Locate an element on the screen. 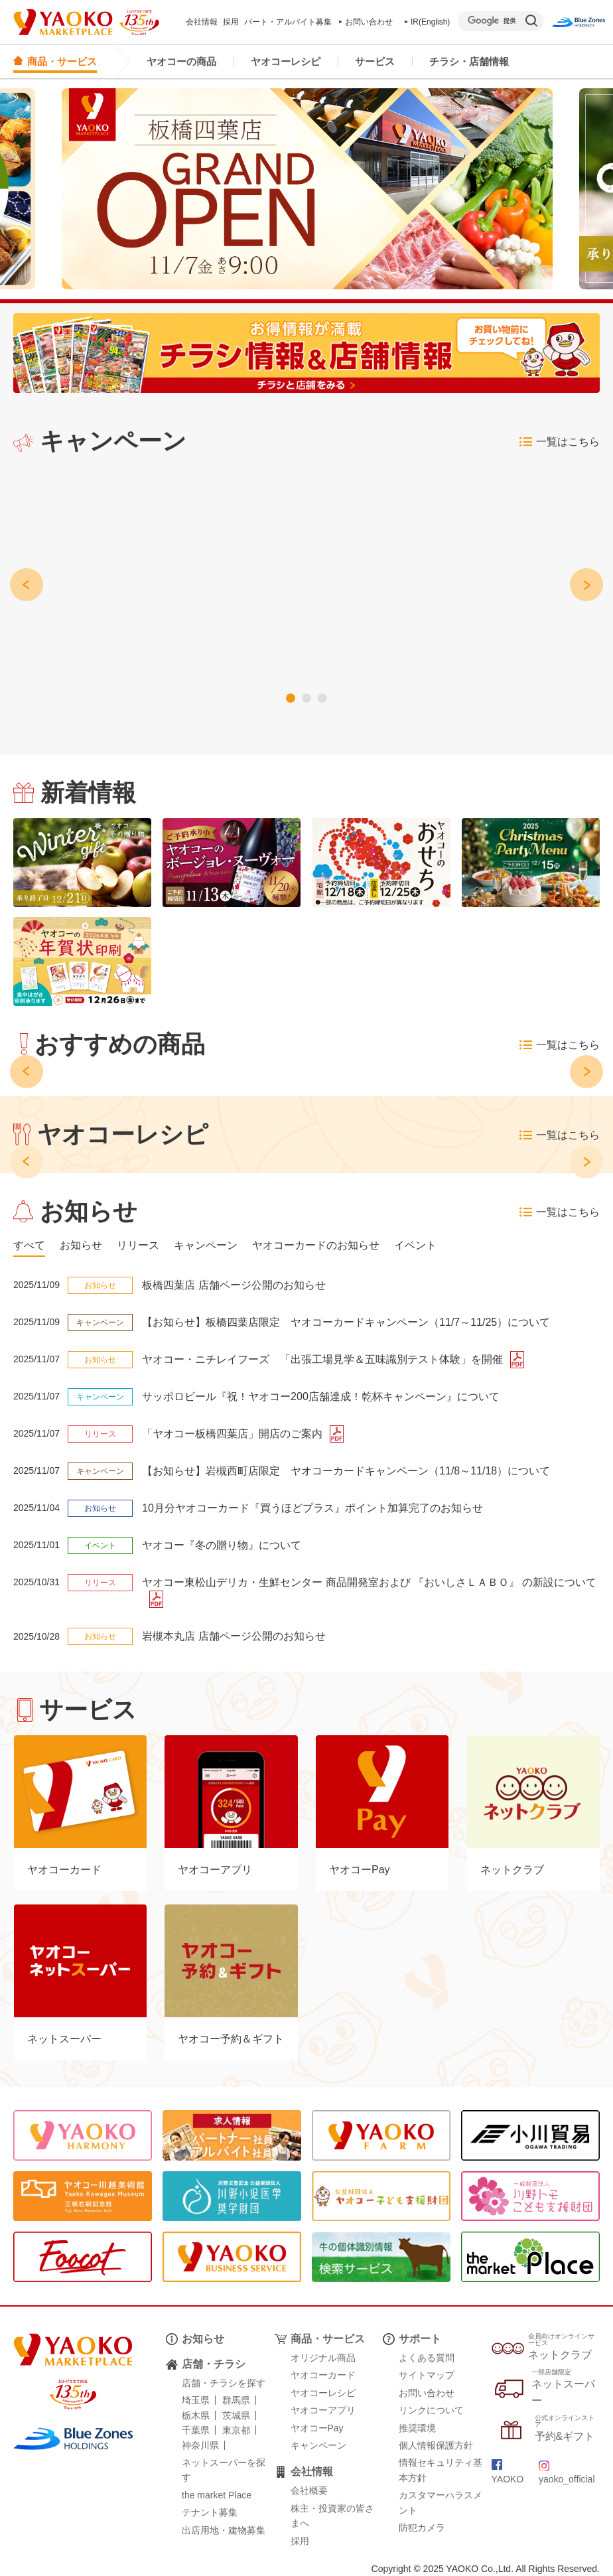 Image resolution: width=613 pixels, height=2576 pixels. the market Place is located at coordinates (216, 2495).